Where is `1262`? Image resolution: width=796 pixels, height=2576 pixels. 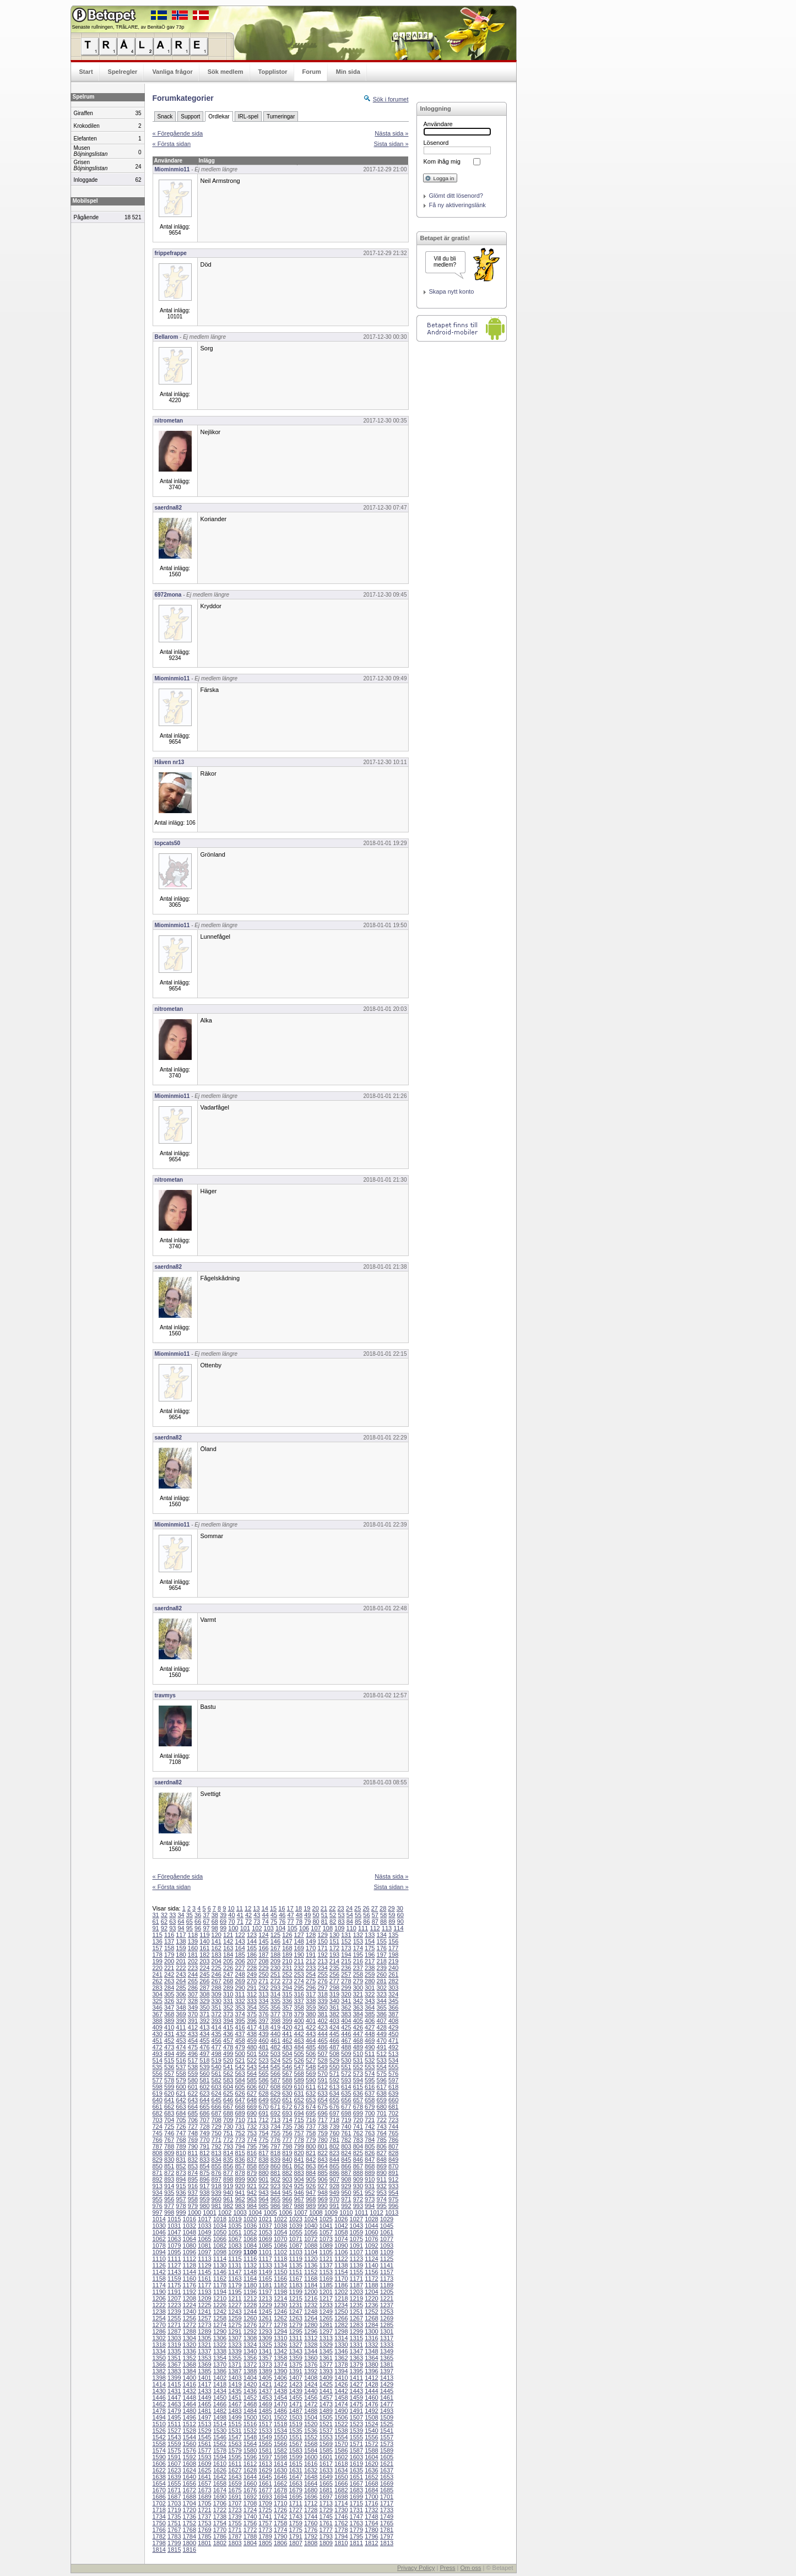 1262 is located at coordinates (280, 2318).